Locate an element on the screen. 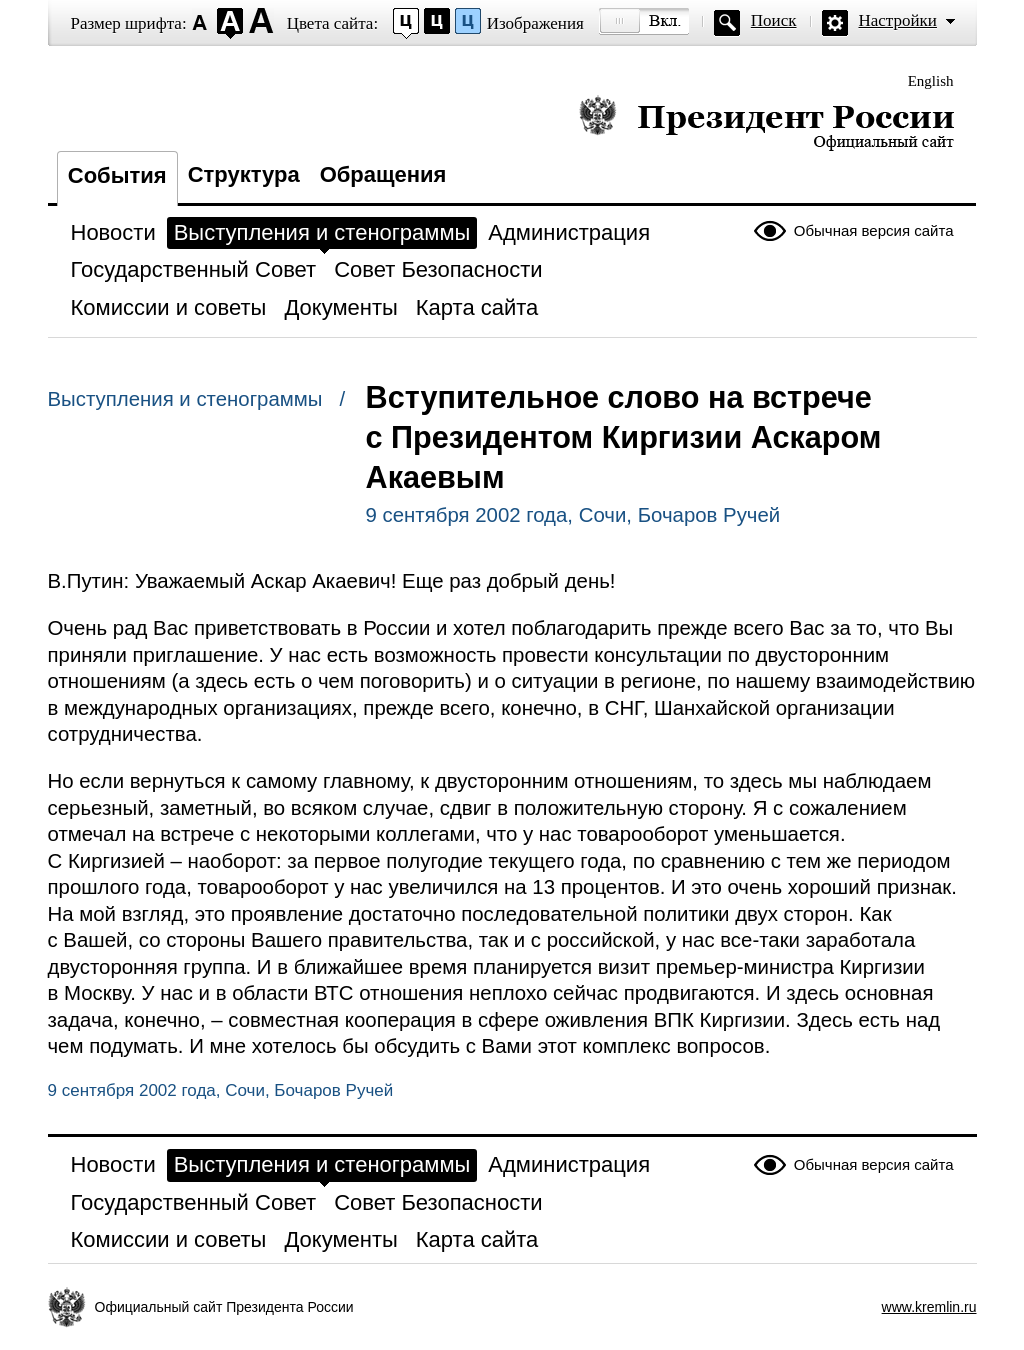  Обычная версия сайта is located at coordinates (874, 230).